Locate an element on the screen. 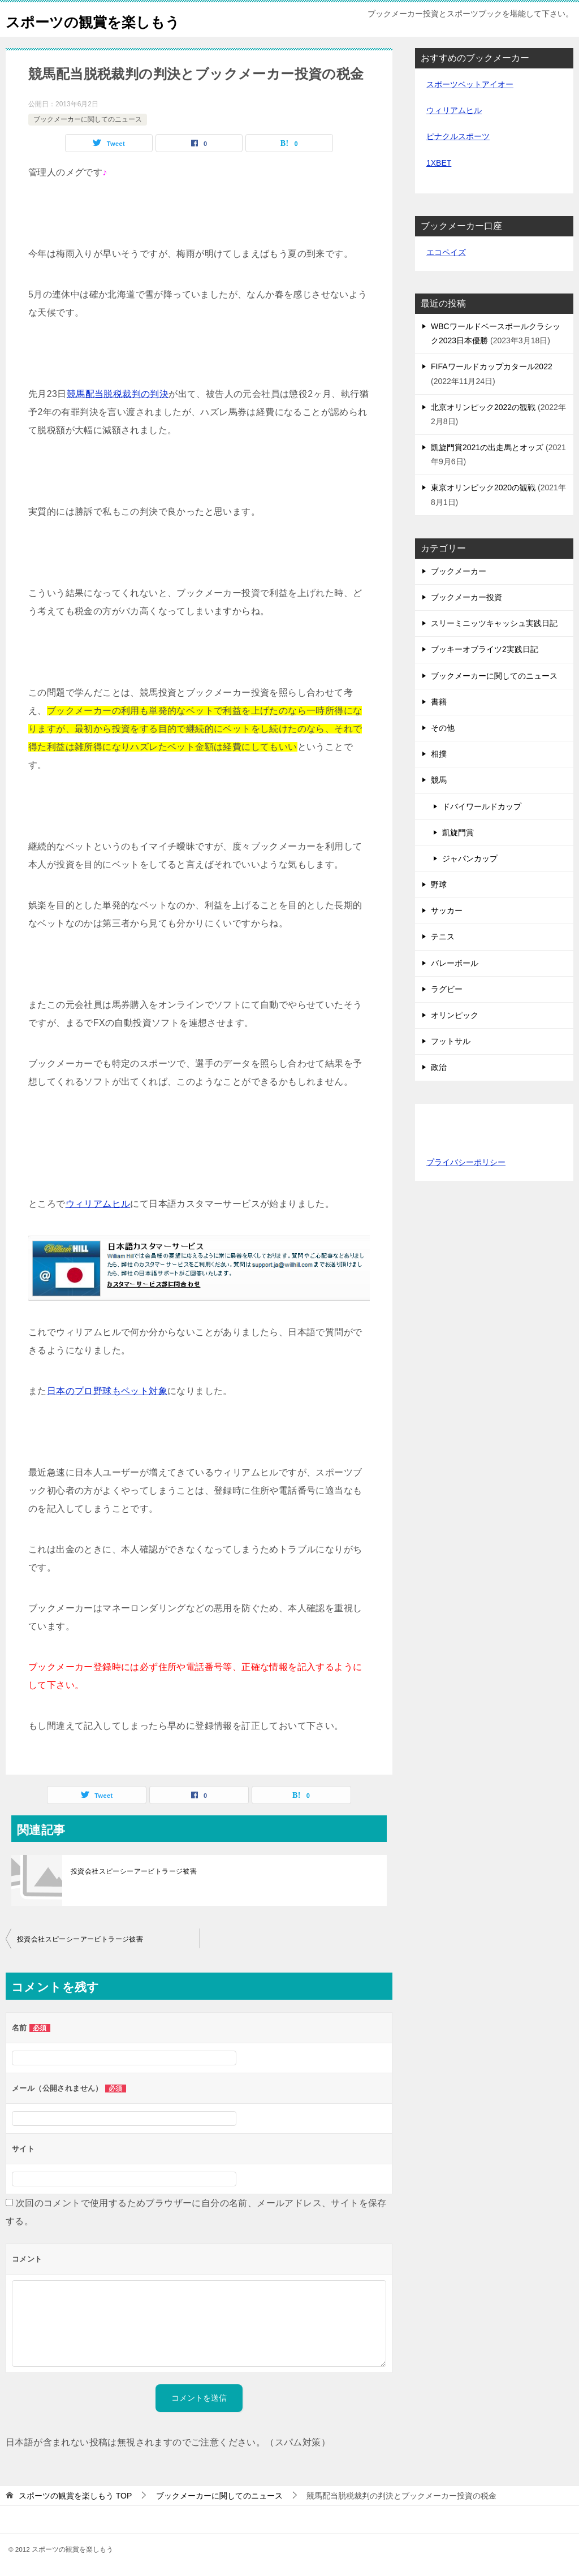  フットサル is located at coordinates (450, 1041).